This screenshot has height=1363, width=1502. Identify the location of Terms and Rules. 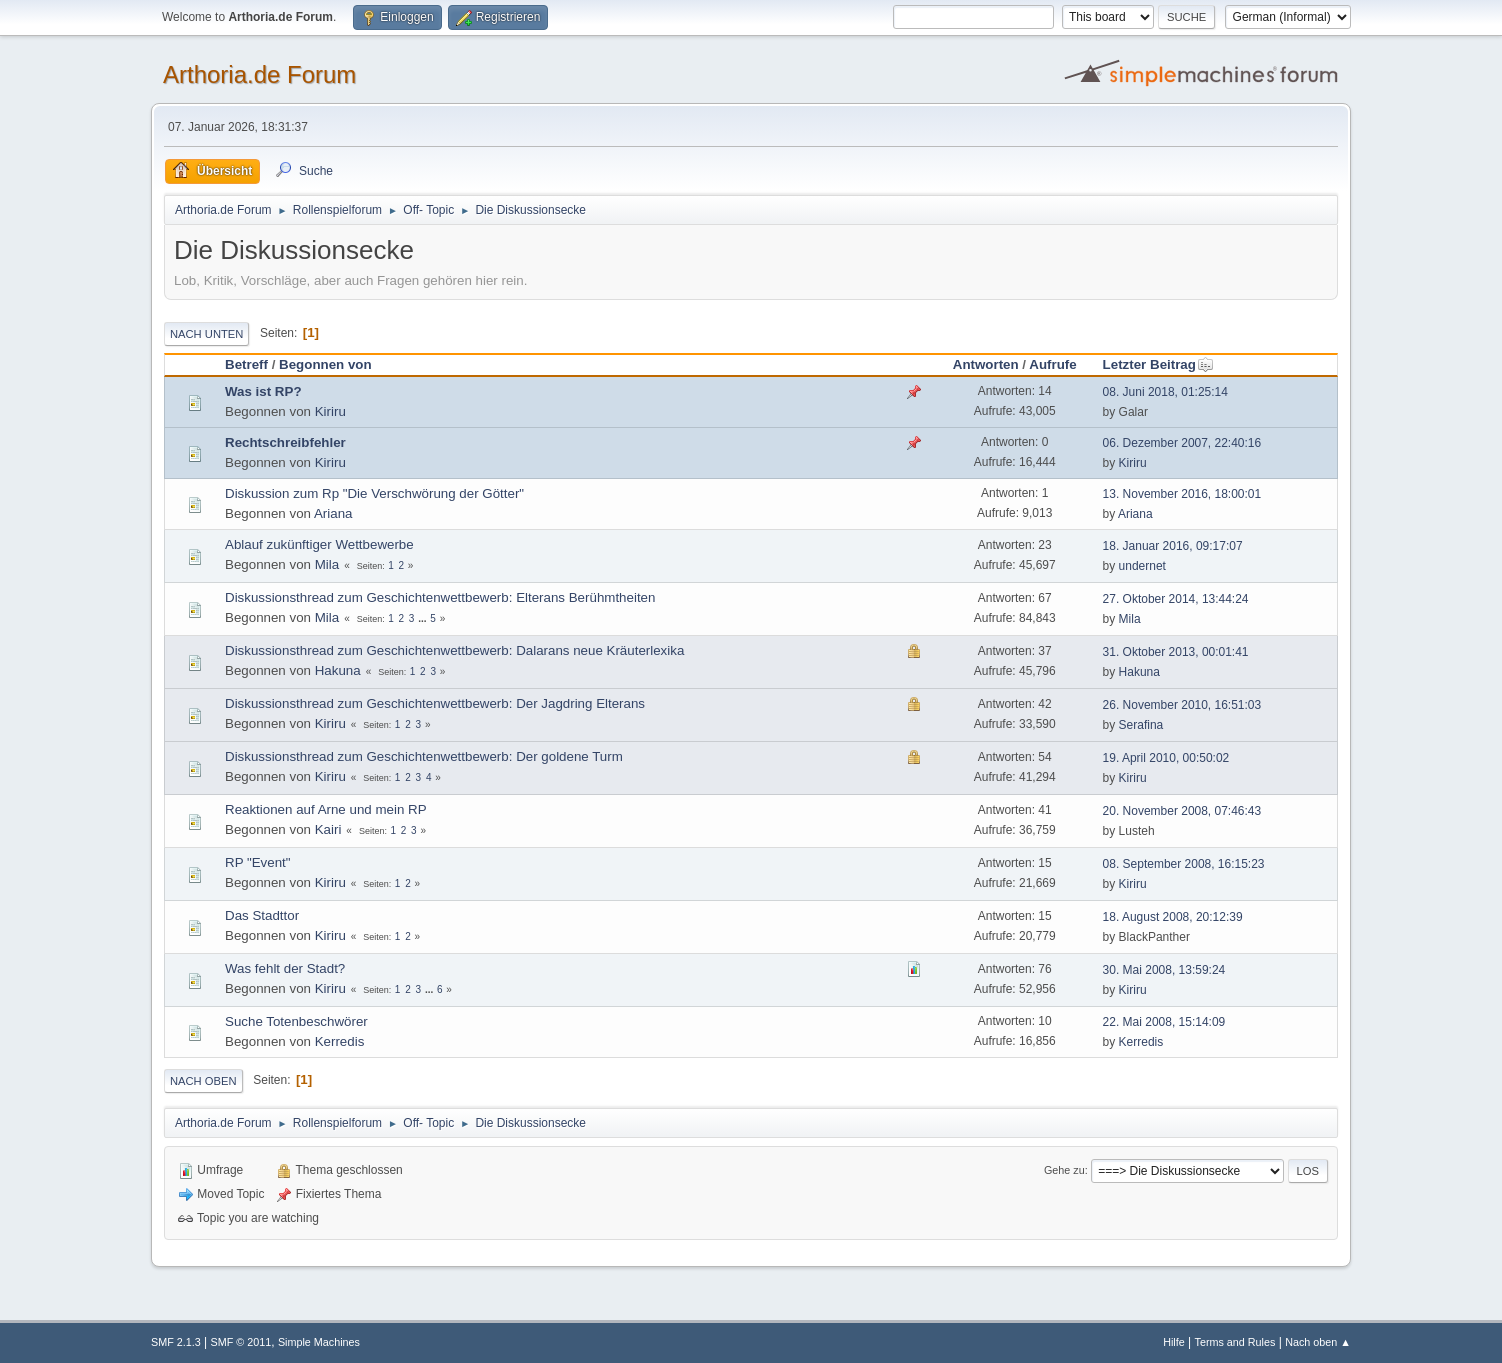
(1235, 1342).